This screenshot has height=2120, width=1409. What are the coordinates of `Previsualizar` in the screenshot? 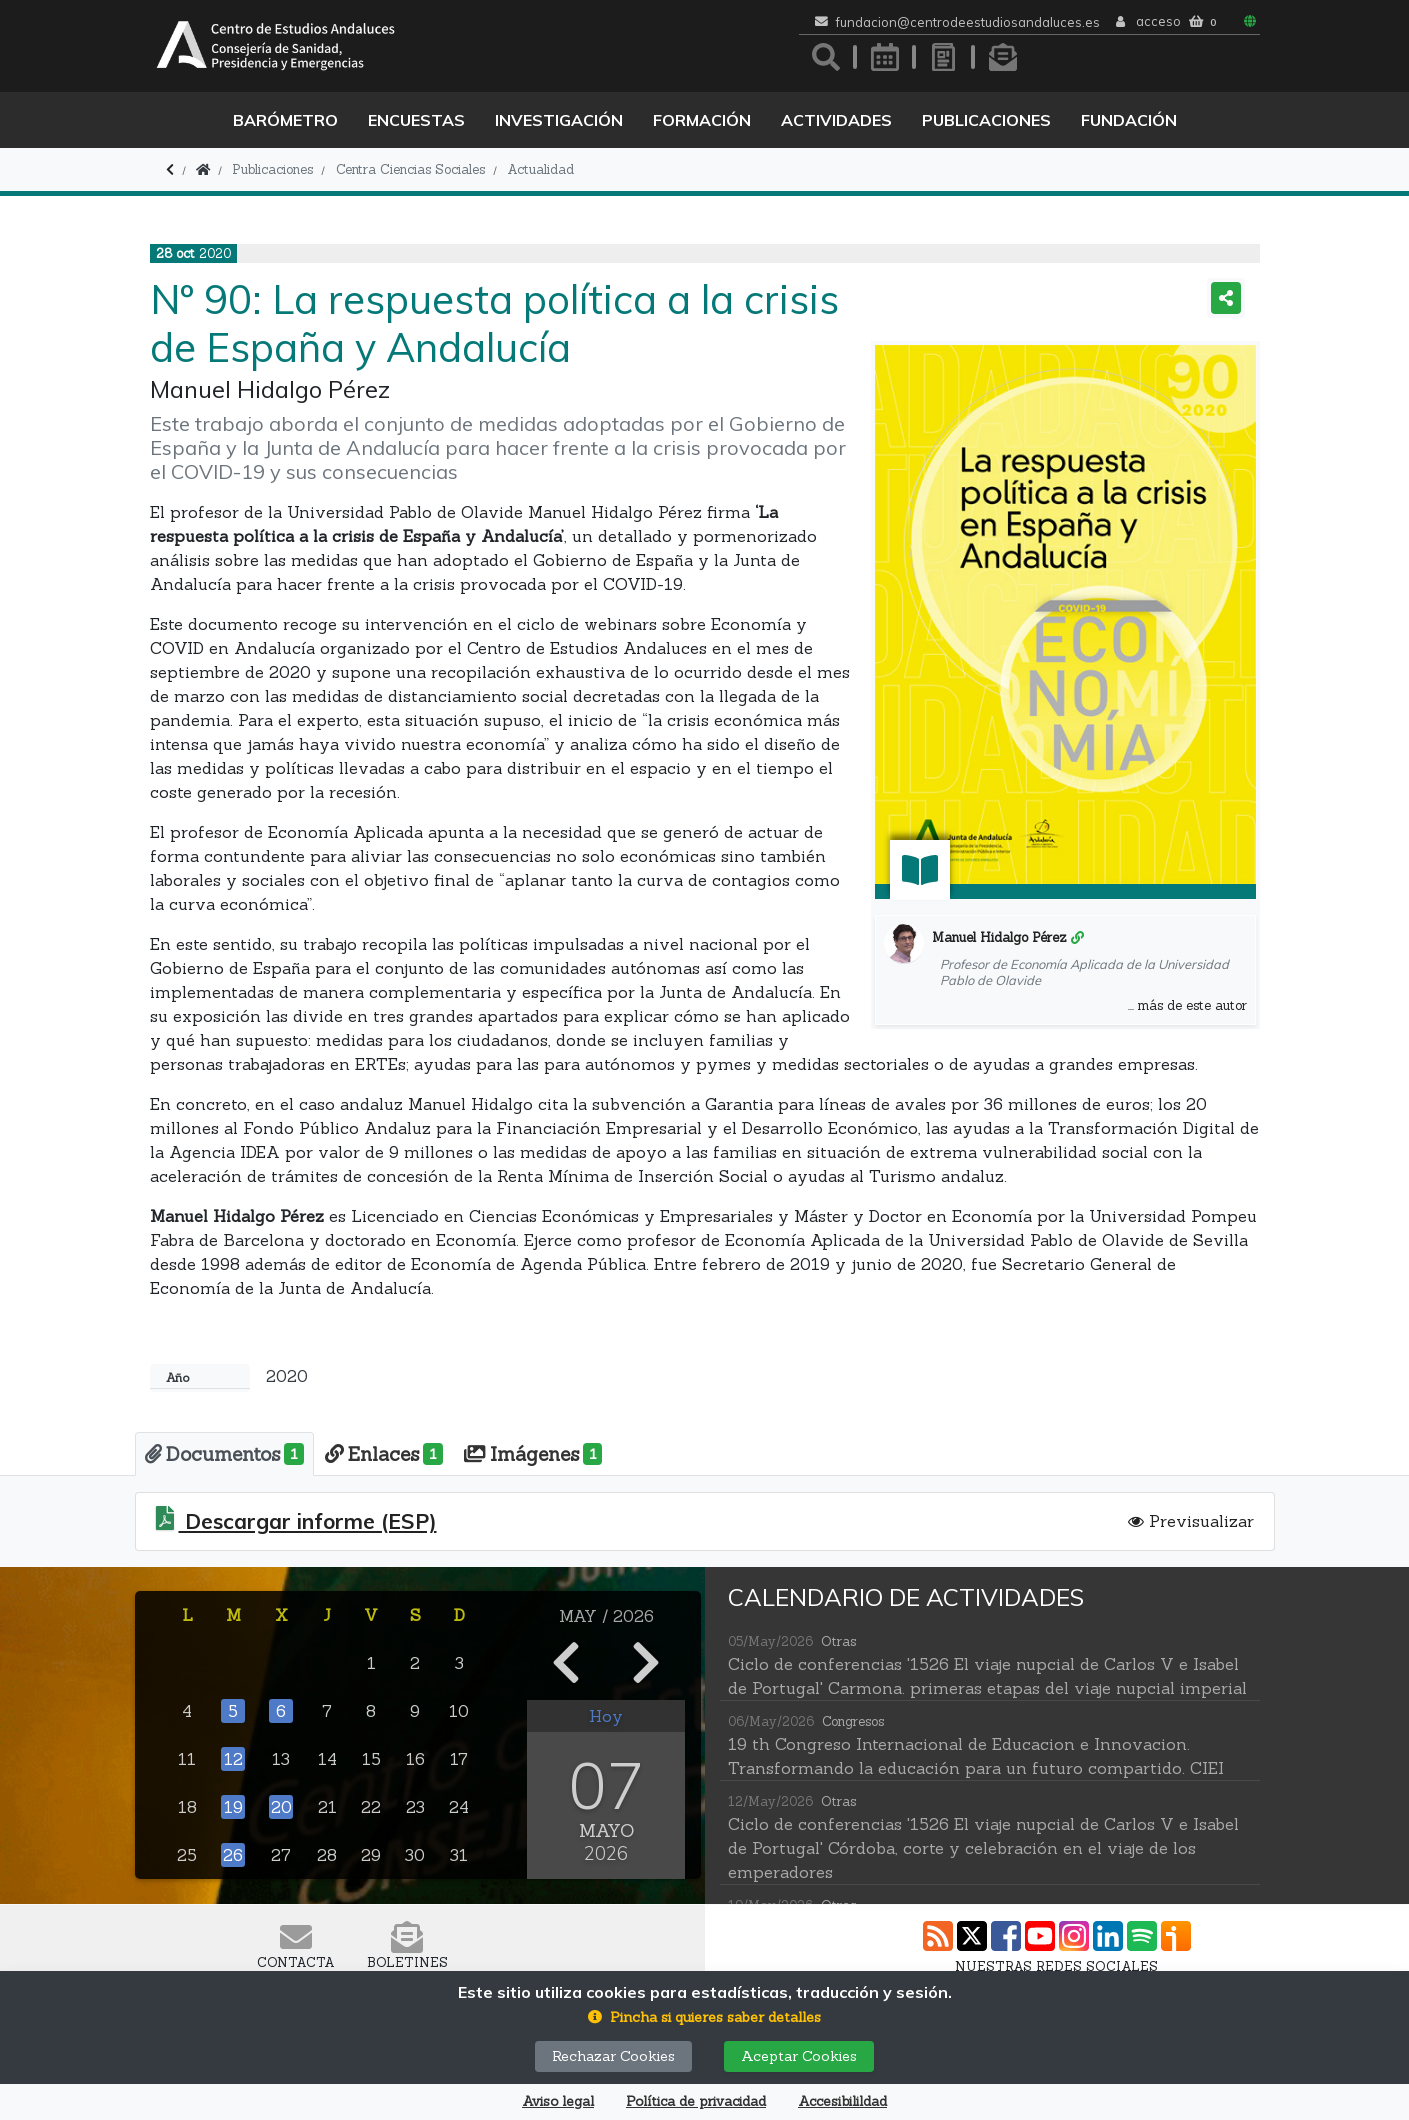 It's located at (1191, 1517).